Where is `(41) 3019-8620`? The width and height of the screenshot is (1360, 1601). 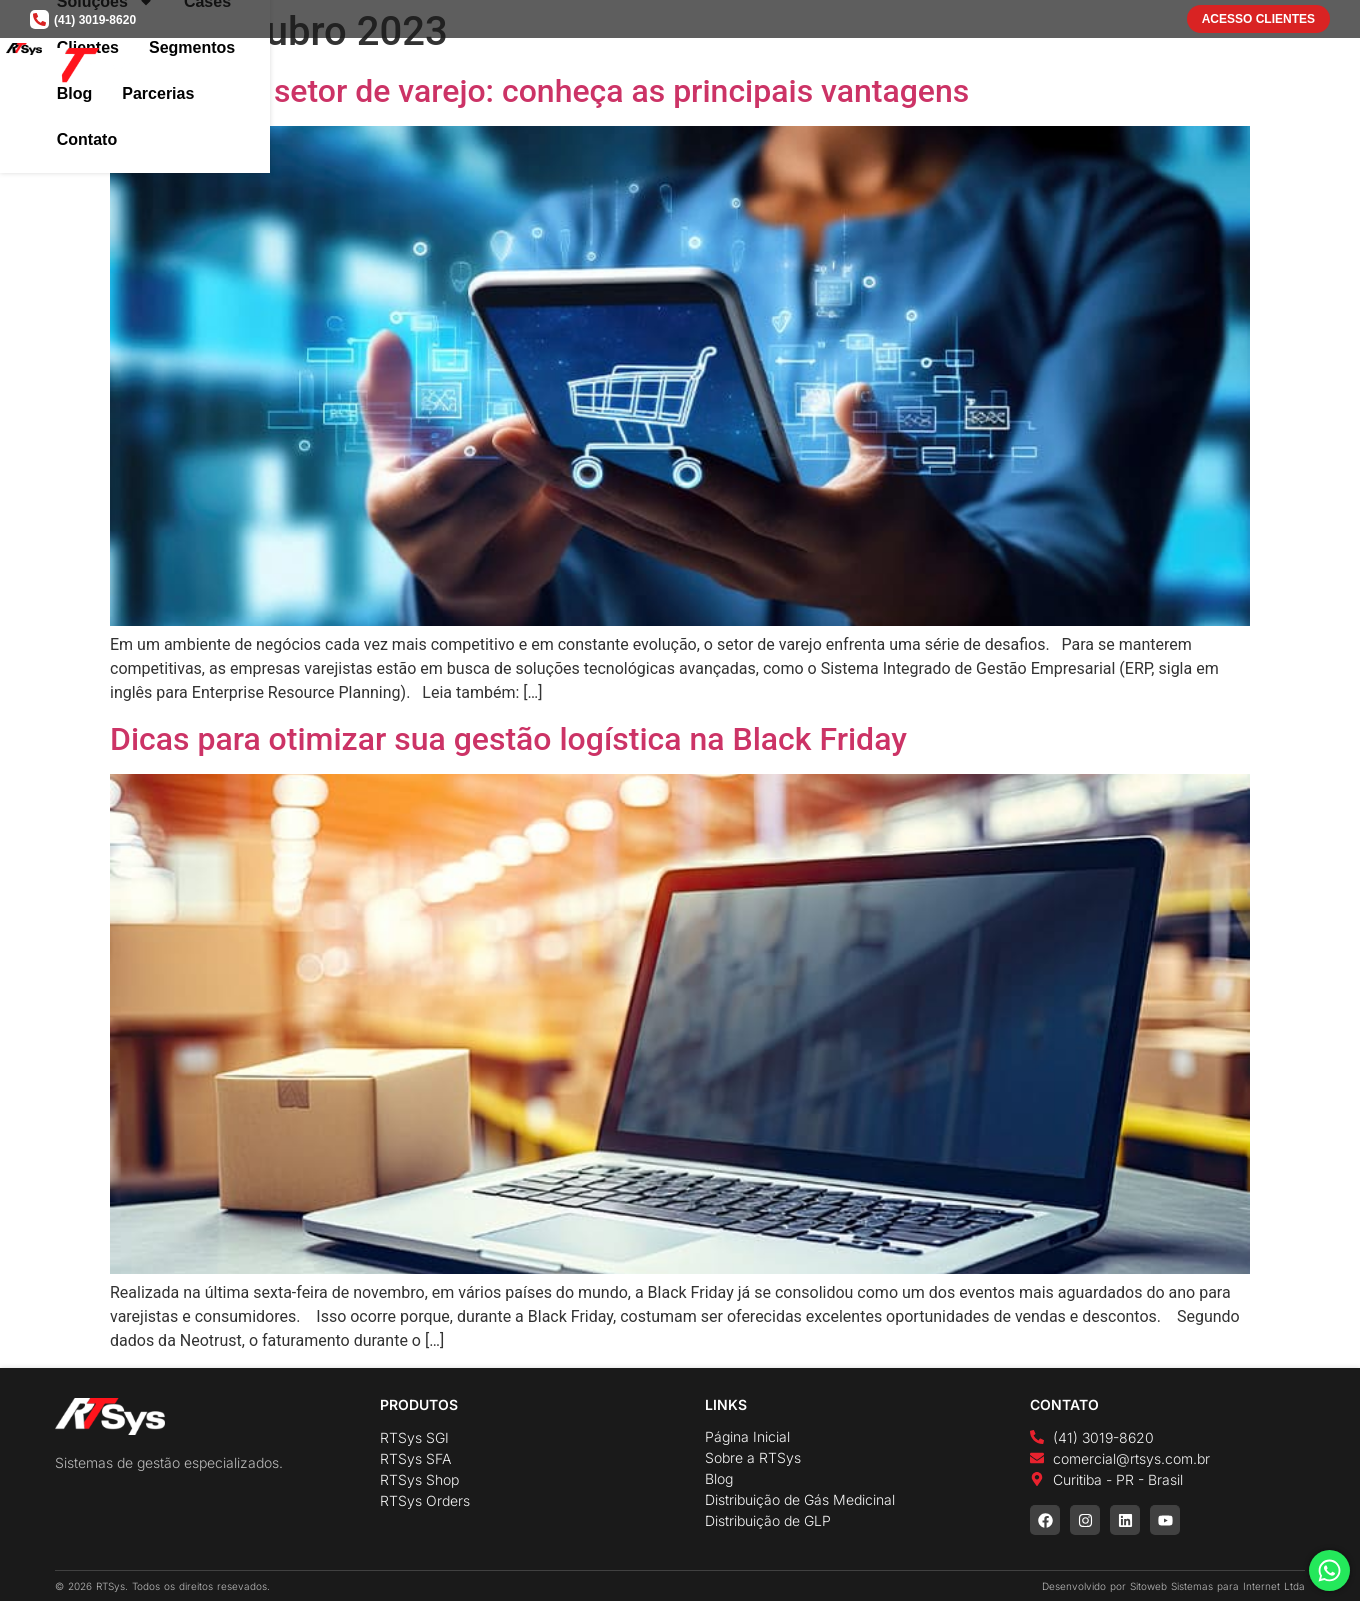 (41) 3019-8620 is located at coordinates (95, 20).